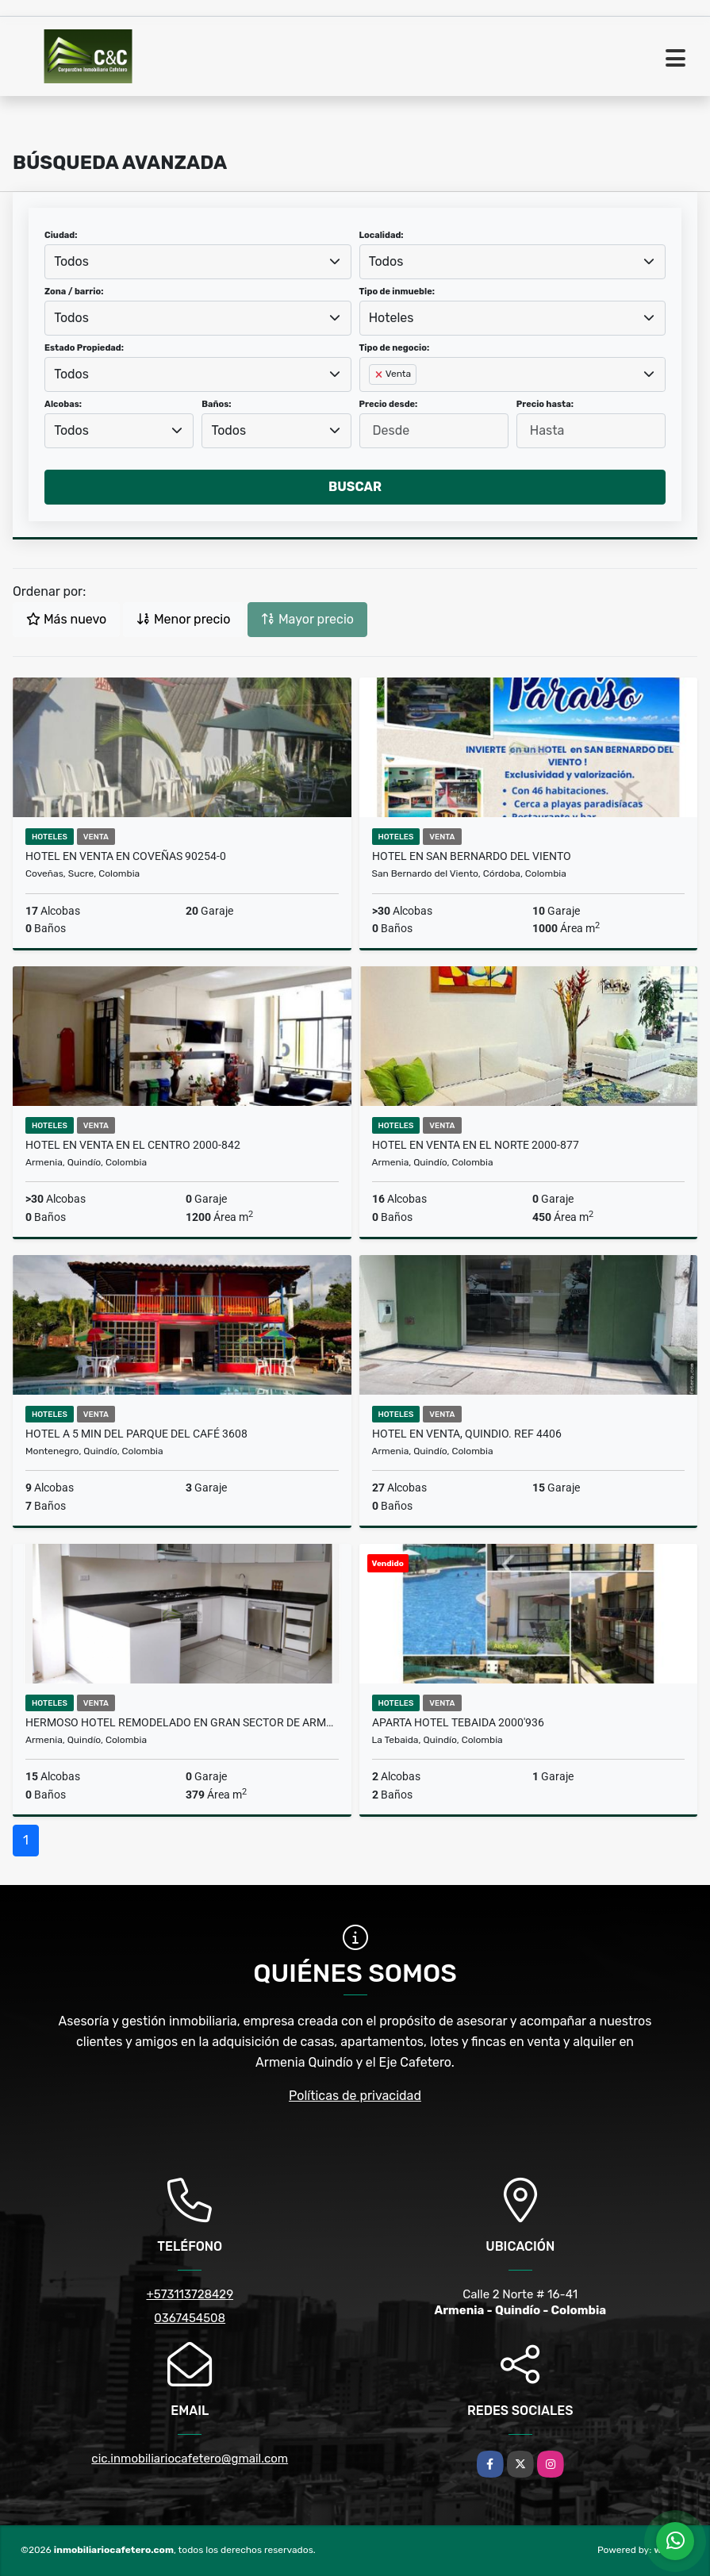 The width and height of the screenshot is (710, 2576). I want to click on Tipo de negocio:, so click(394, 348).